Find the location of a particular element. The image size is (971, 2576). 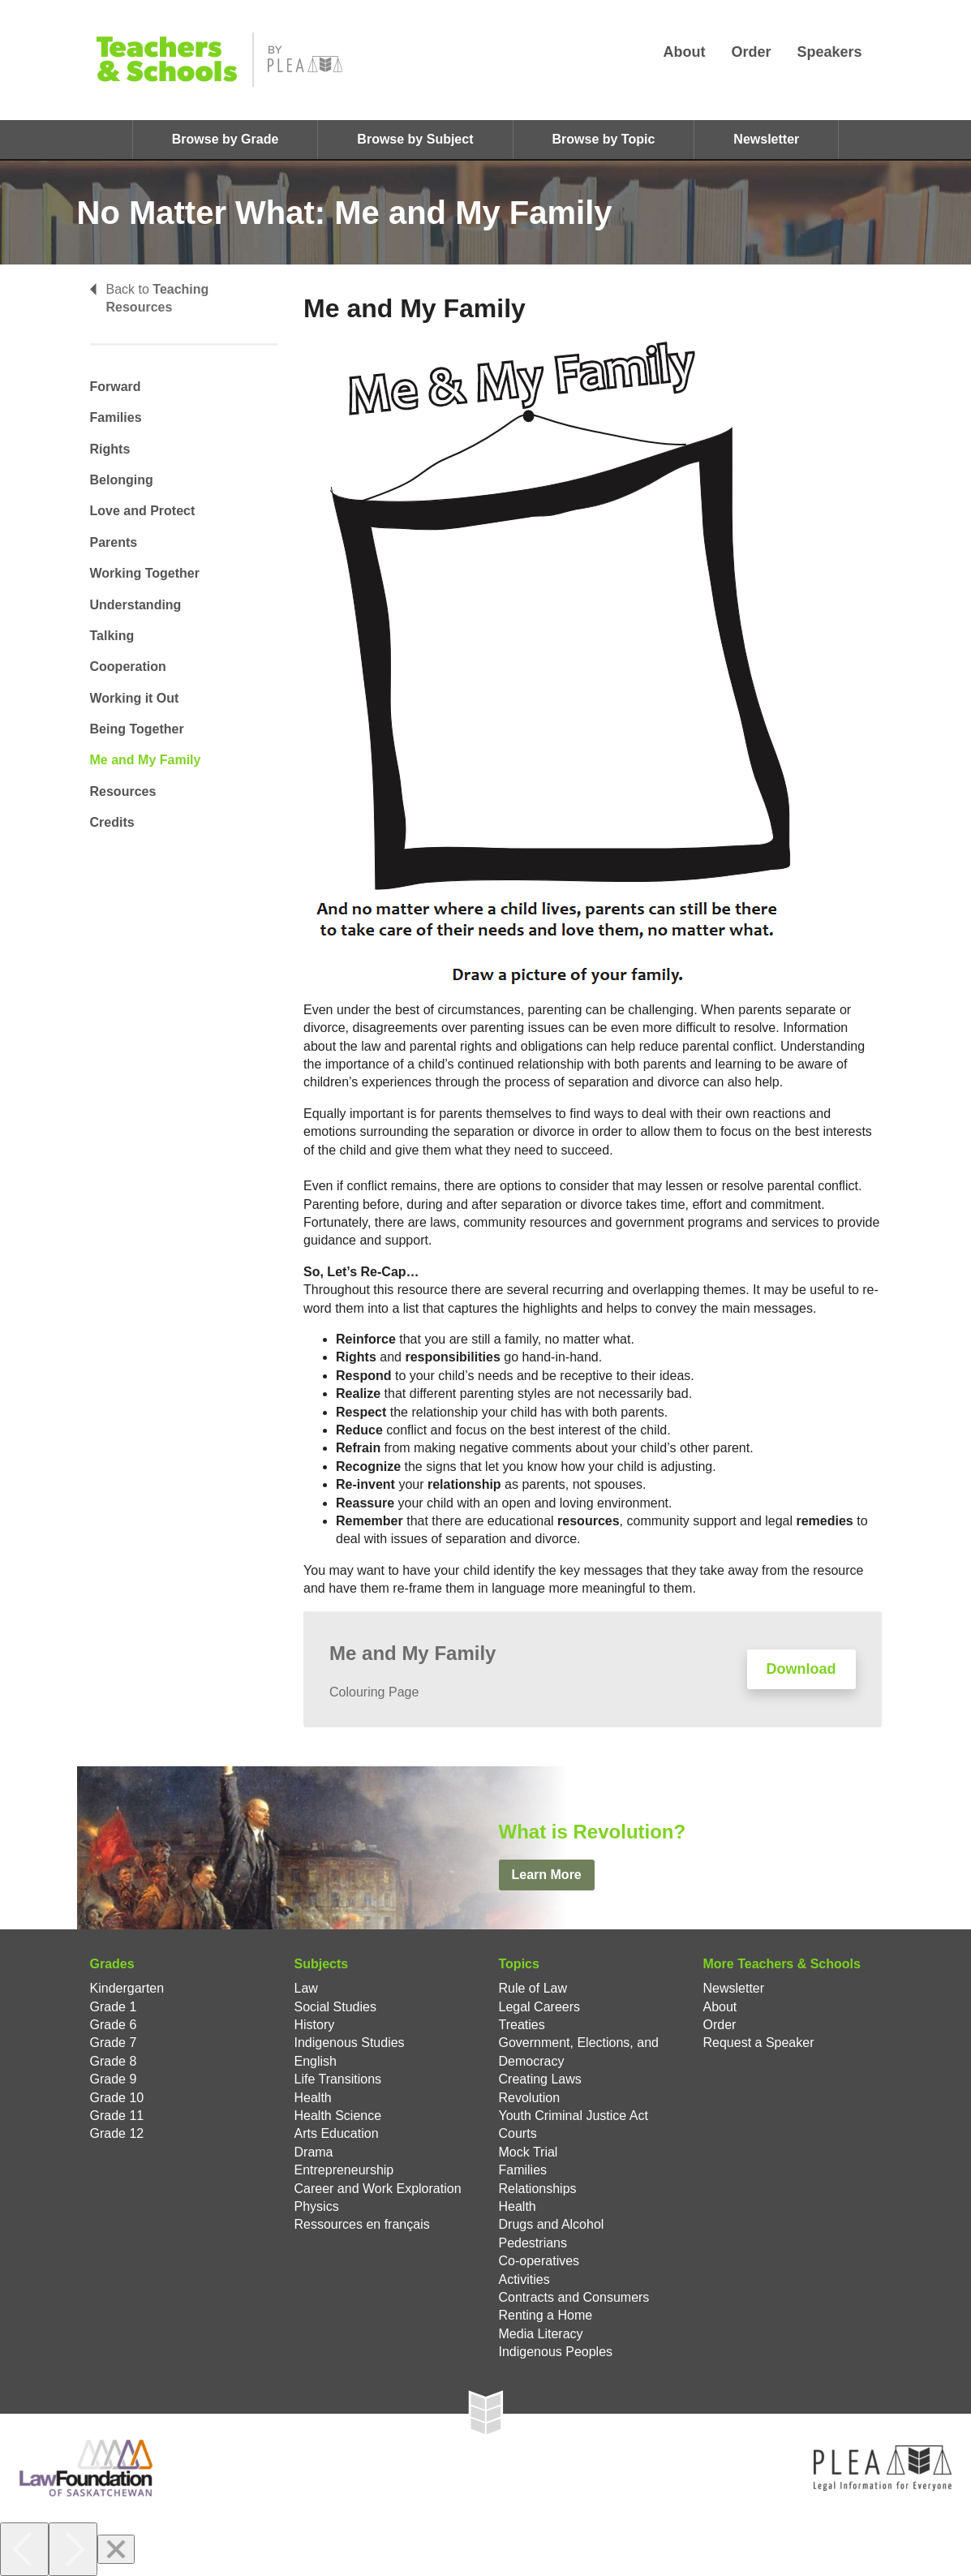

Download is located at coordinates (801, 1669).